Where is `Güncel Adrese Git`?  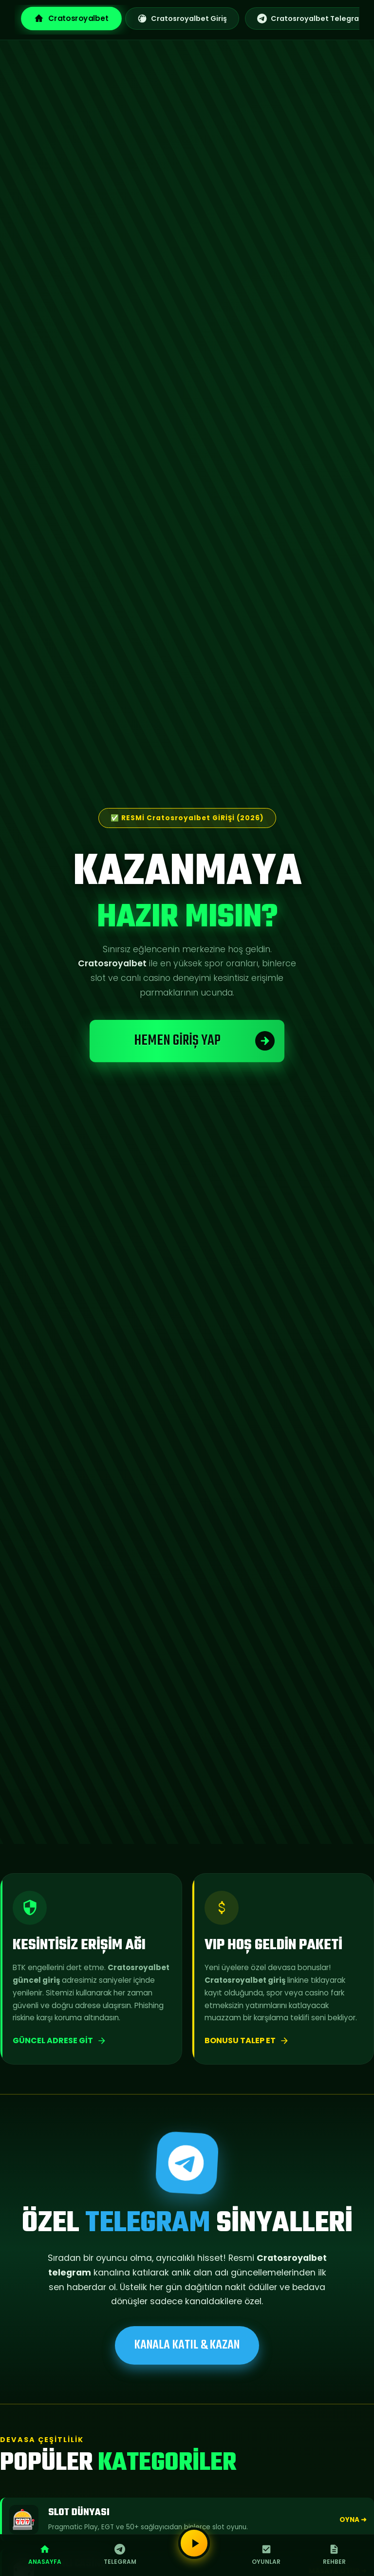 Güncel Adrese Git is located at coordinates (60, 2040).